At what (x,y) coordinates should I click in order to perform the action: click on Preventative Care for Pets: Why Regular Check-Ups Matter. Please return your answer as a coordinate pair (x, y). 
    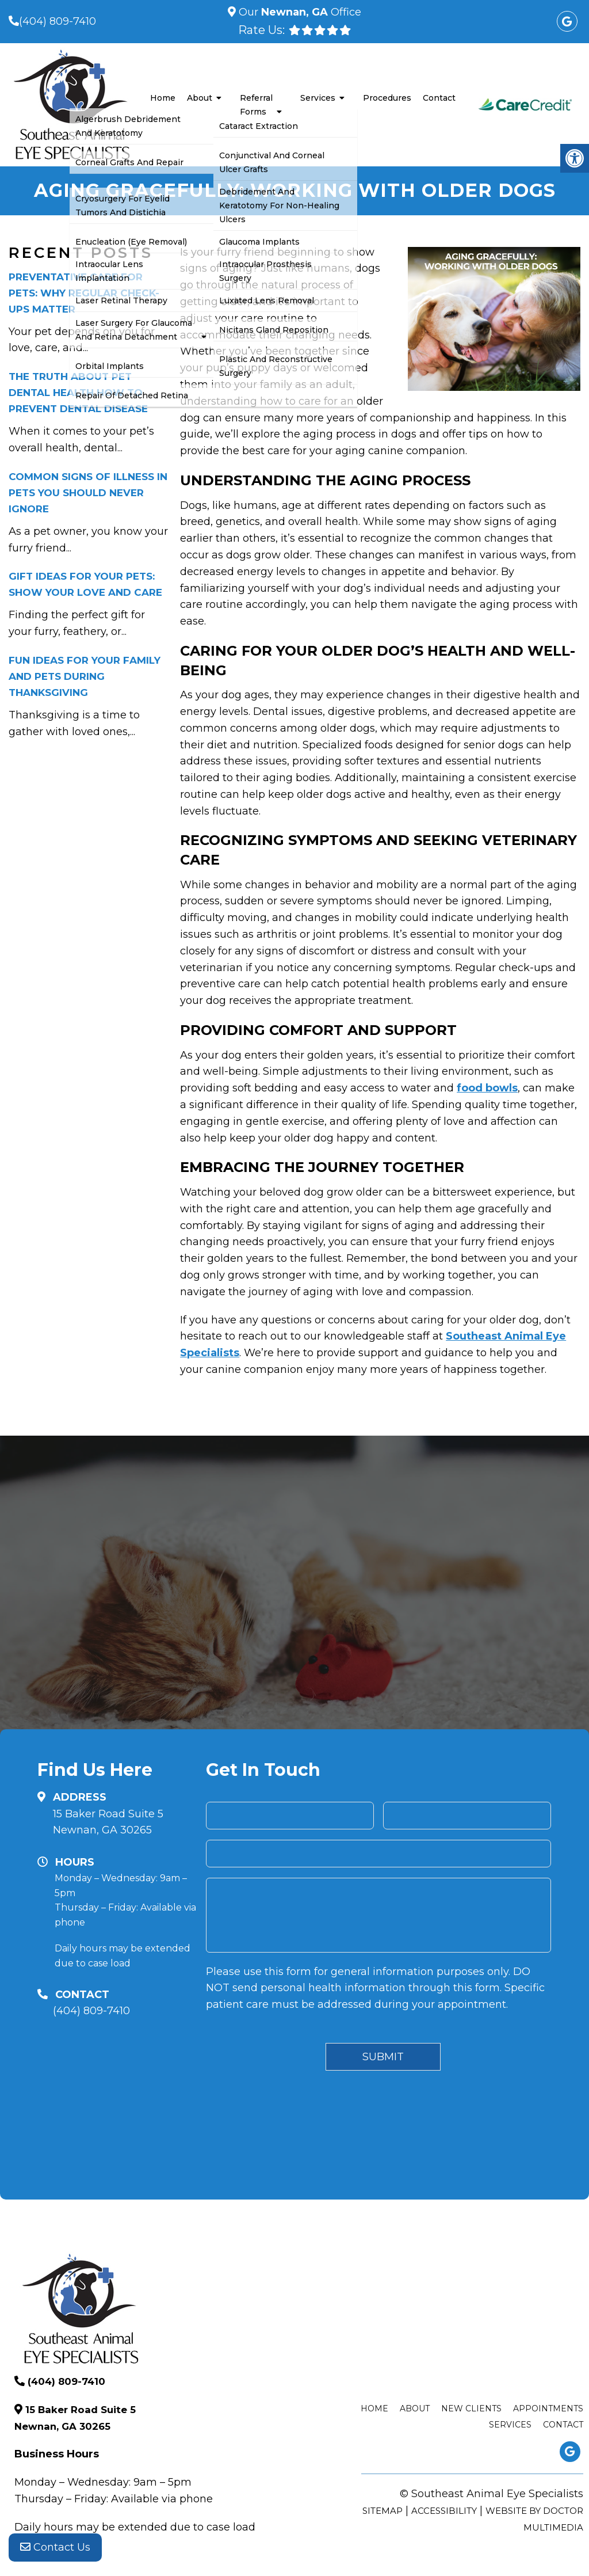
    Looking at the image, I should click on (84, 293).